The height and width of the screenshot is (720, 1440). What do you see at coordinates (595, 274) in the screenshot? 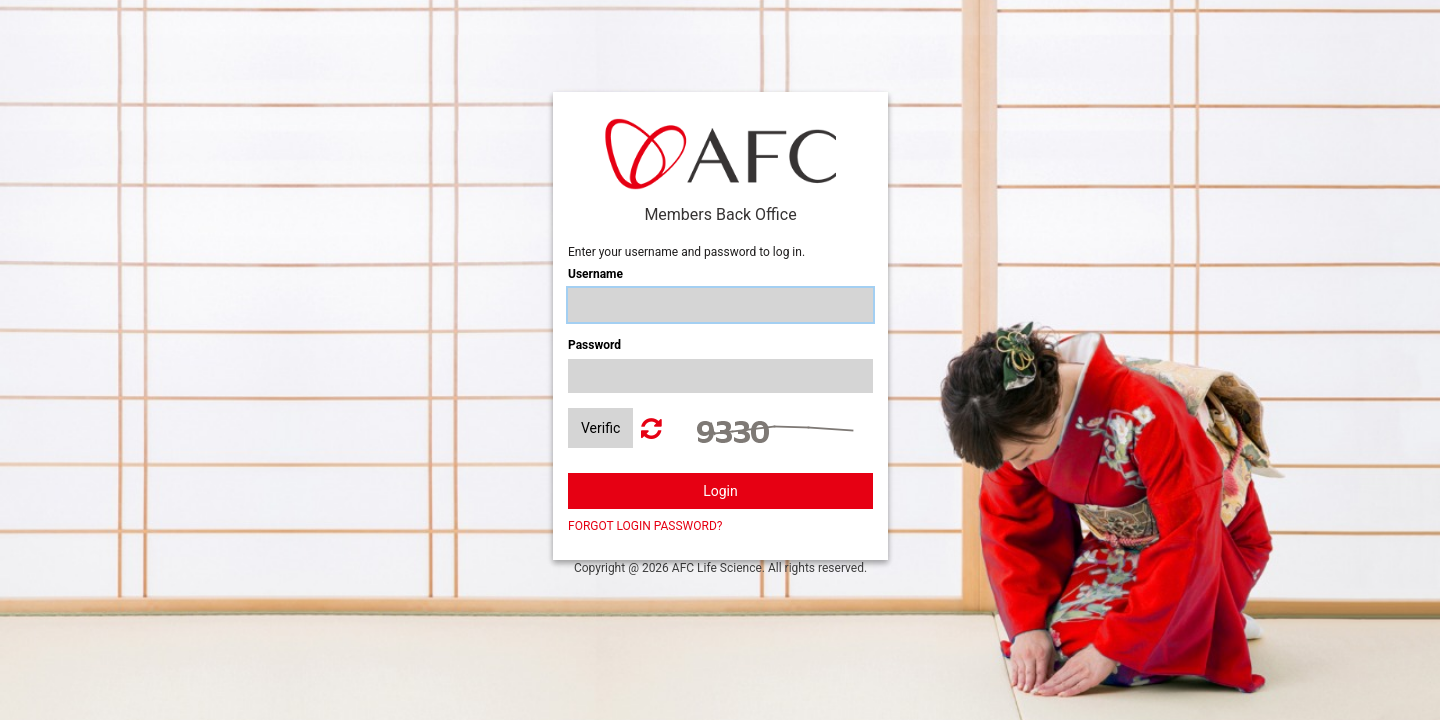
I see `Username` at bounding box center [595, 274].